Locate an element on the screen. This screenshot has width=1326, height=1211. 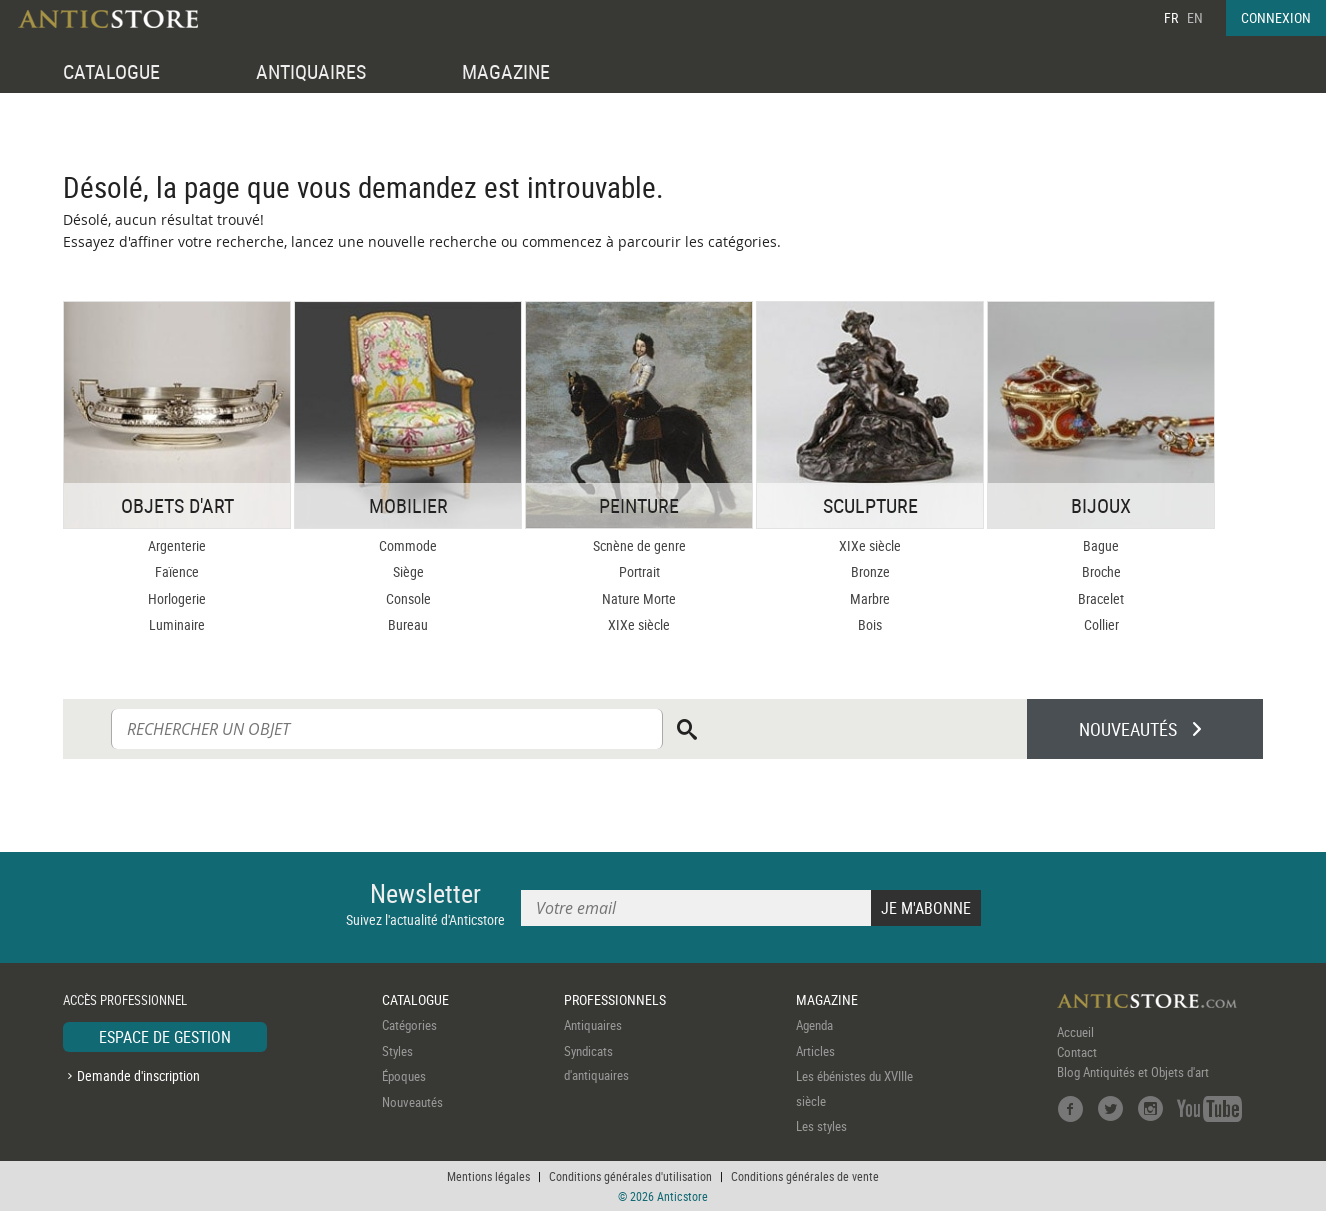
Accueil is located at coordinates (1075, 1032).